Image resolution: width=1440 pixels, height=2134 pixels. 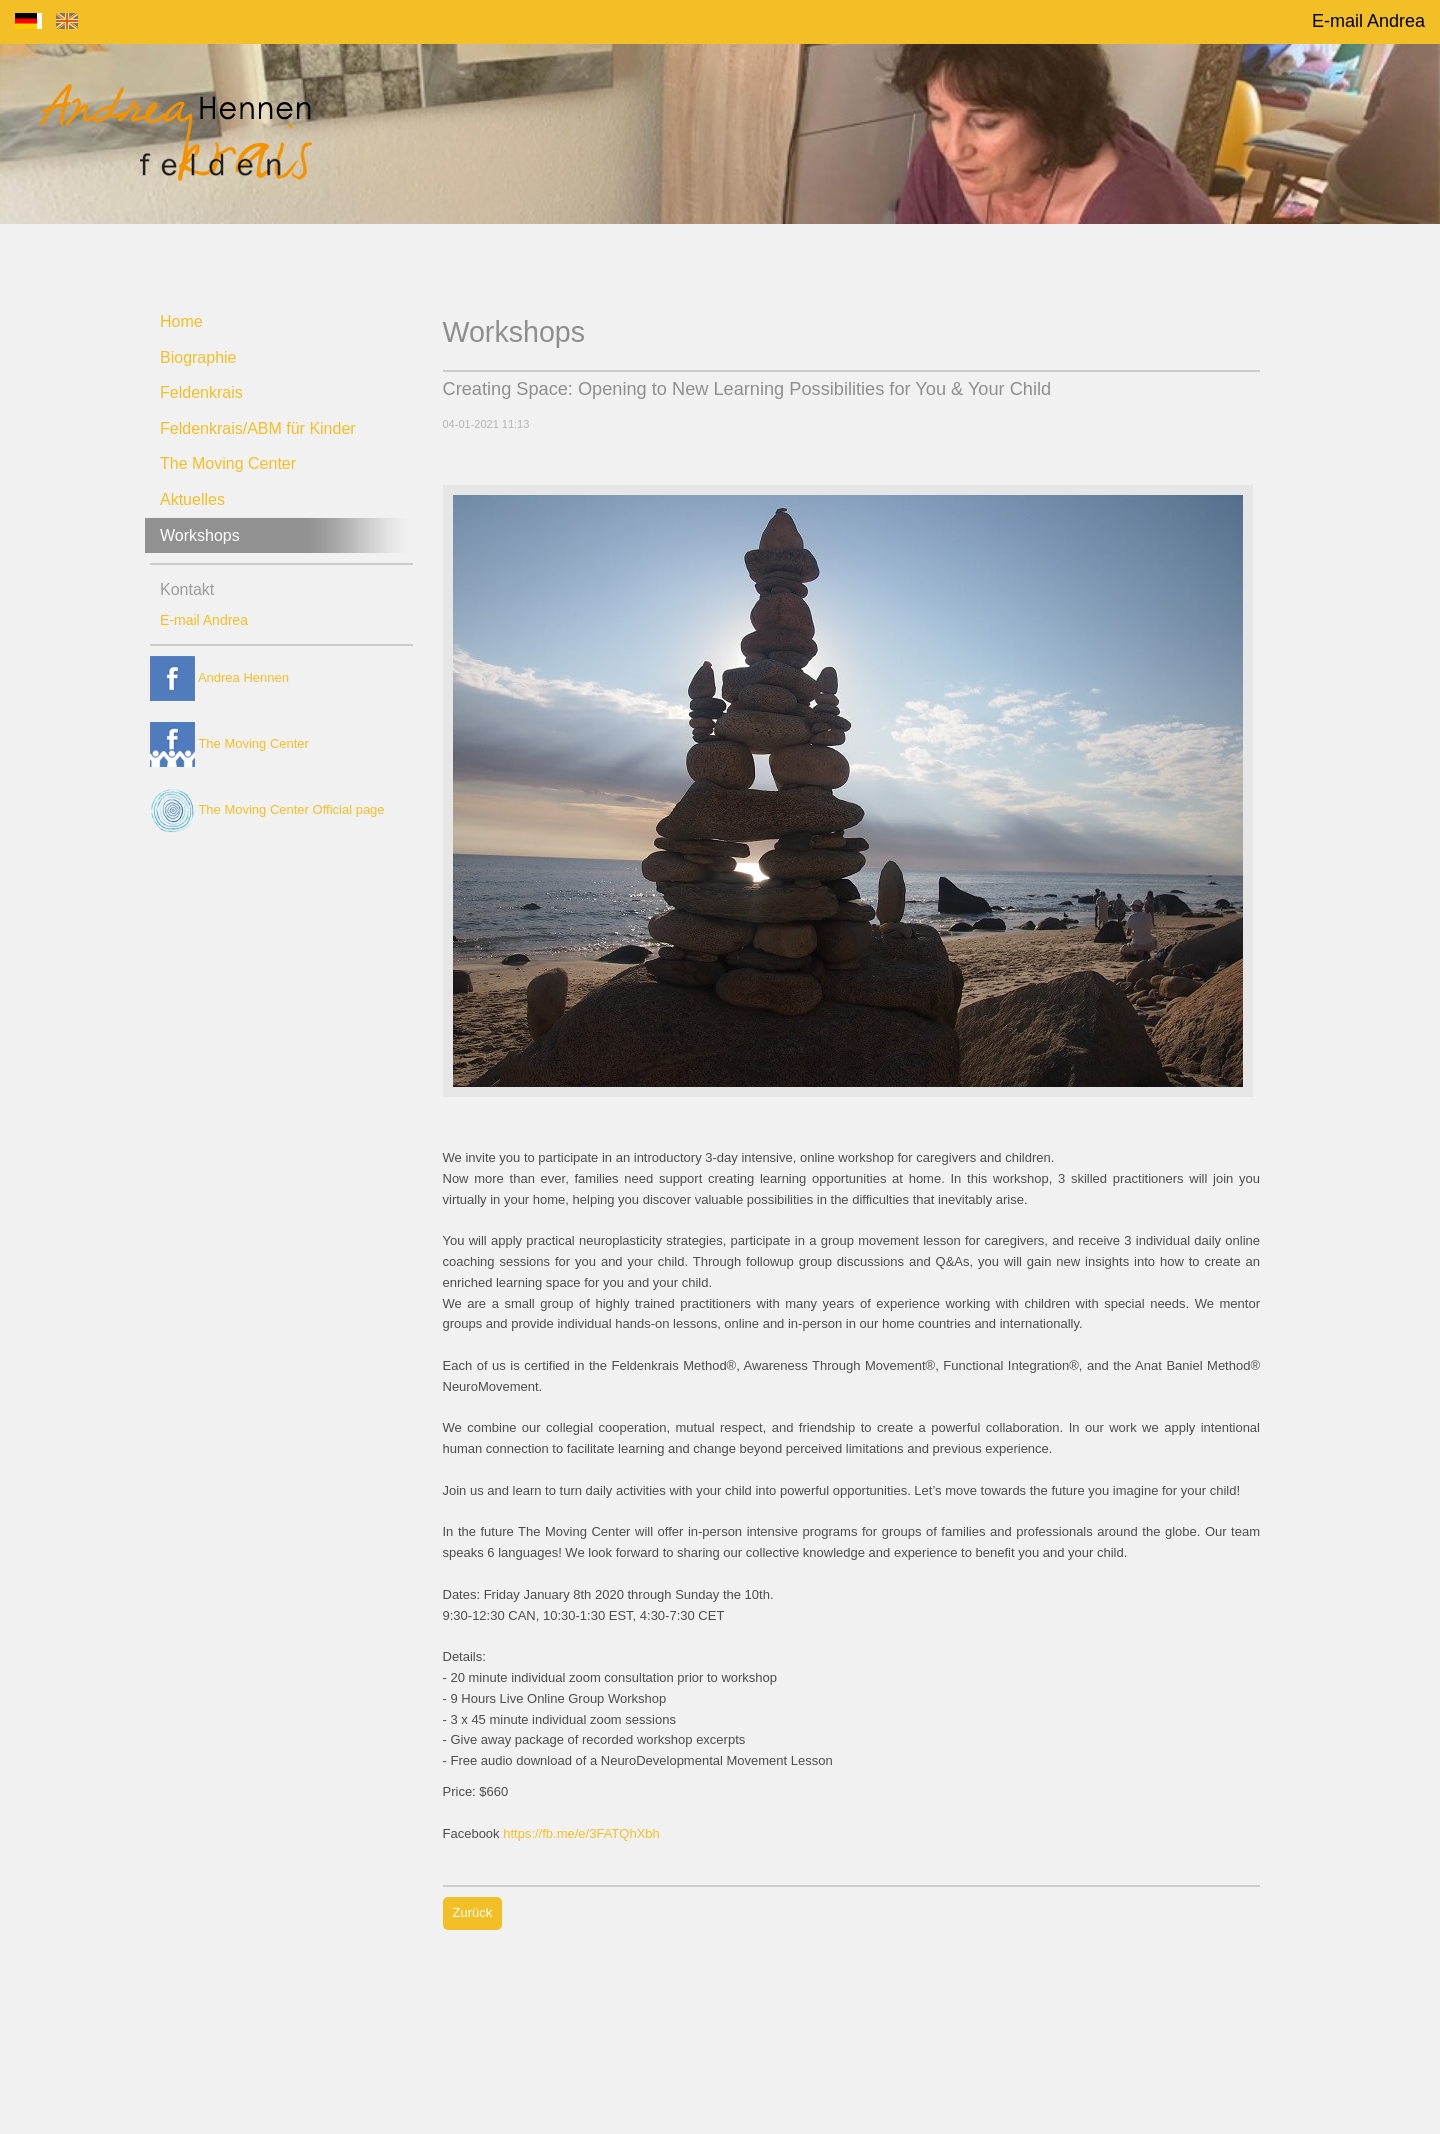 What do you see at coordinates (267, 809) in the screenshot?
I see `The Moving Center Official page` at bounding box center [267, 809].